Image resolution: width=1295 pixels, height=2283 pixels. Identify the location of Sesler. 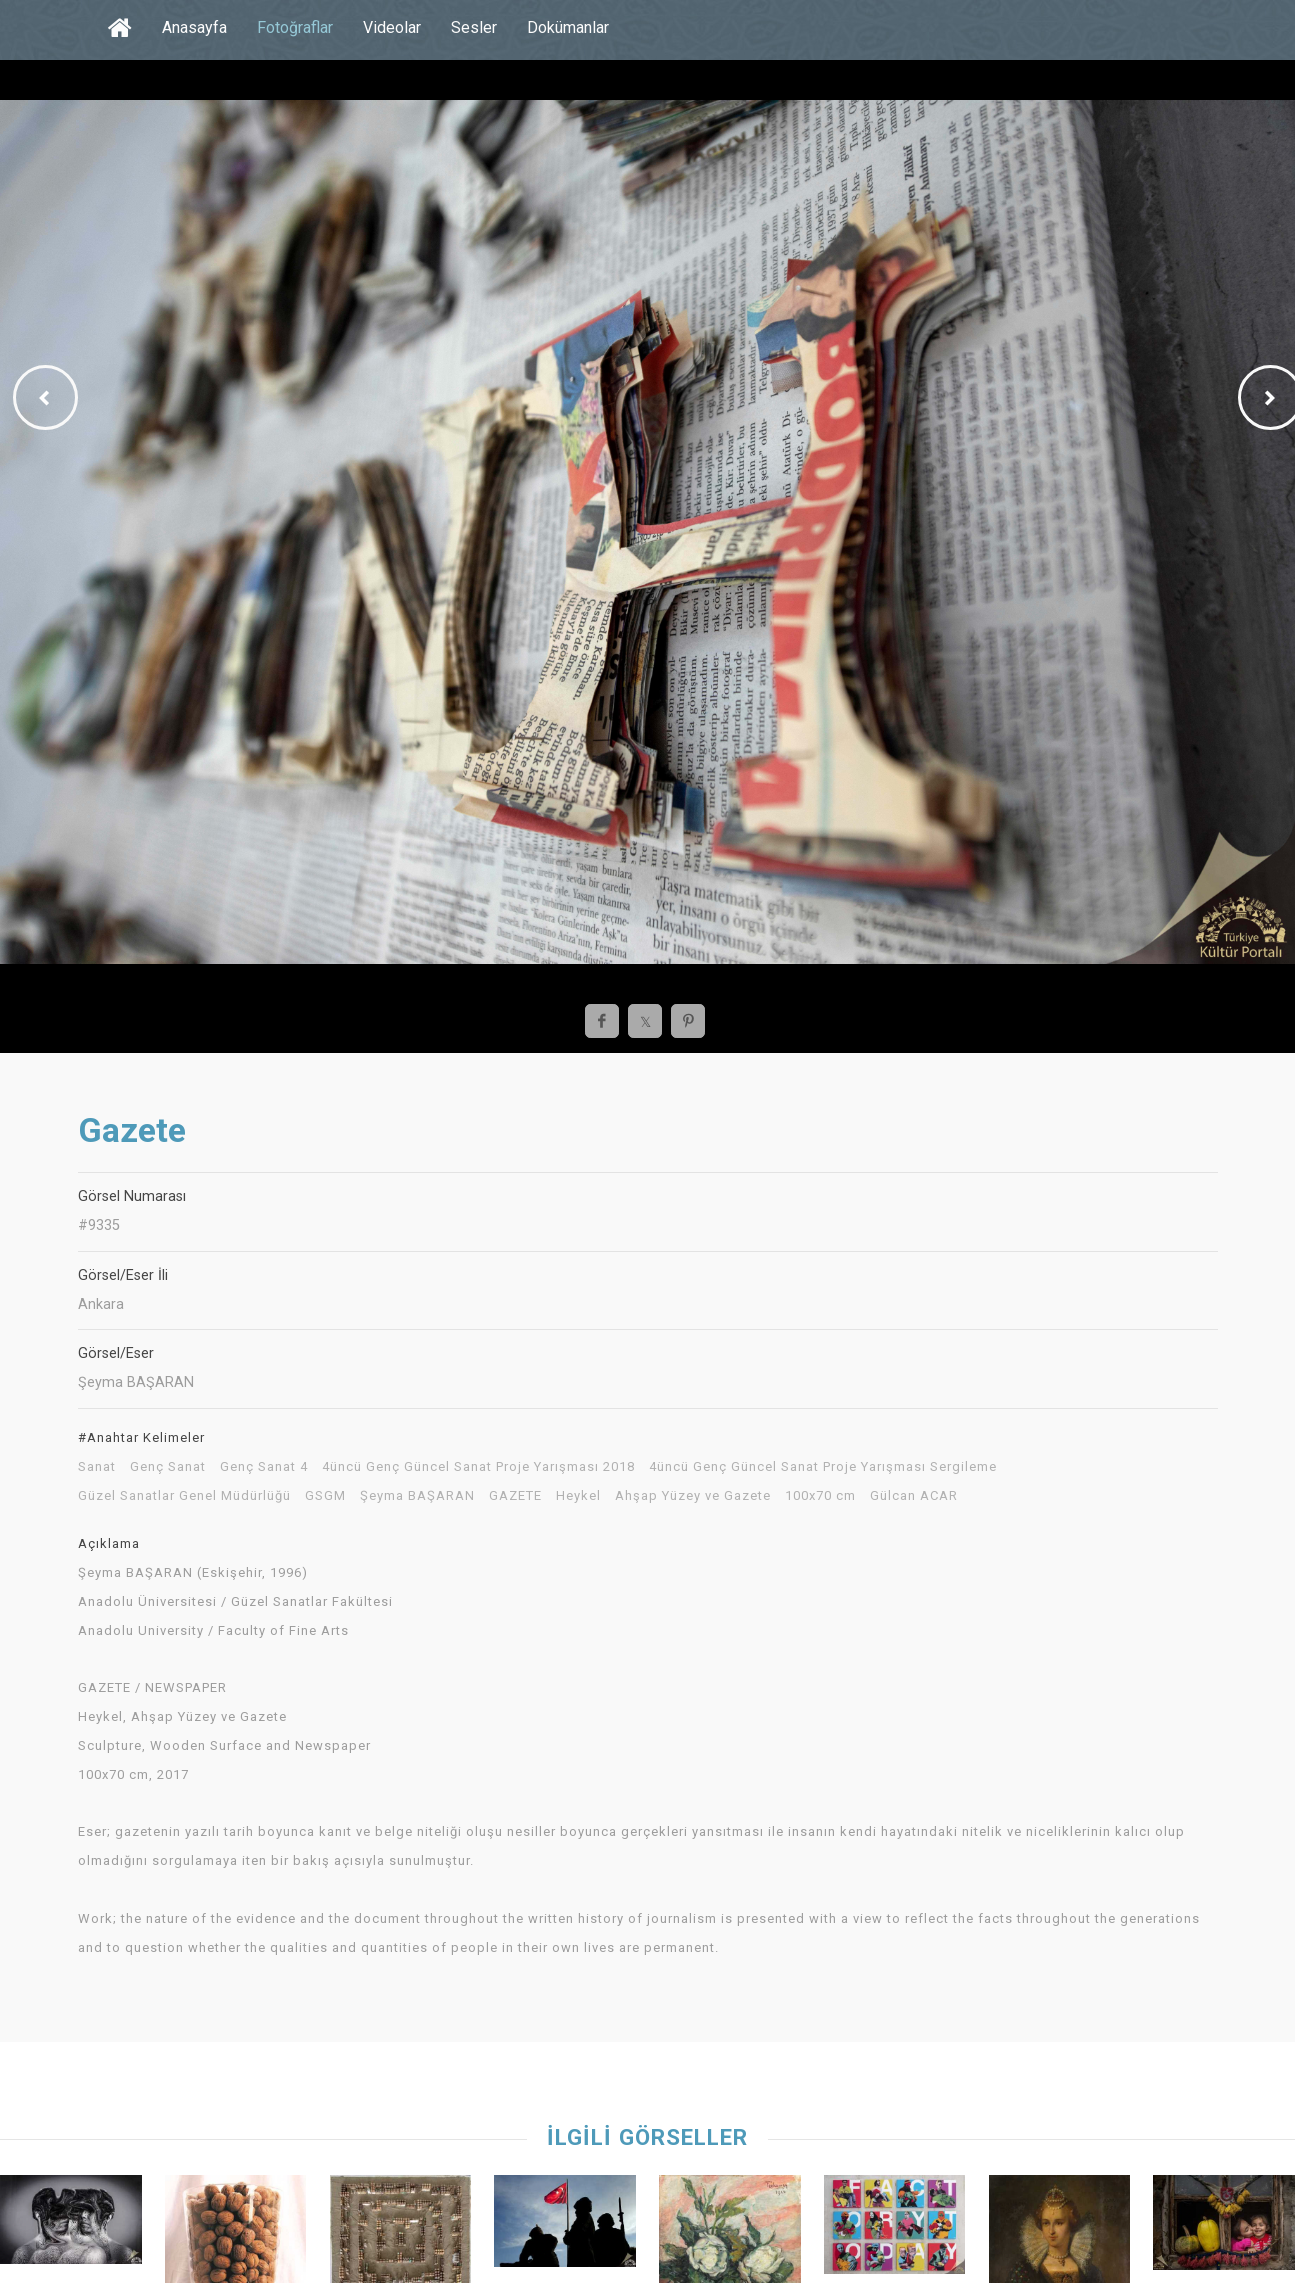
(474, 27).